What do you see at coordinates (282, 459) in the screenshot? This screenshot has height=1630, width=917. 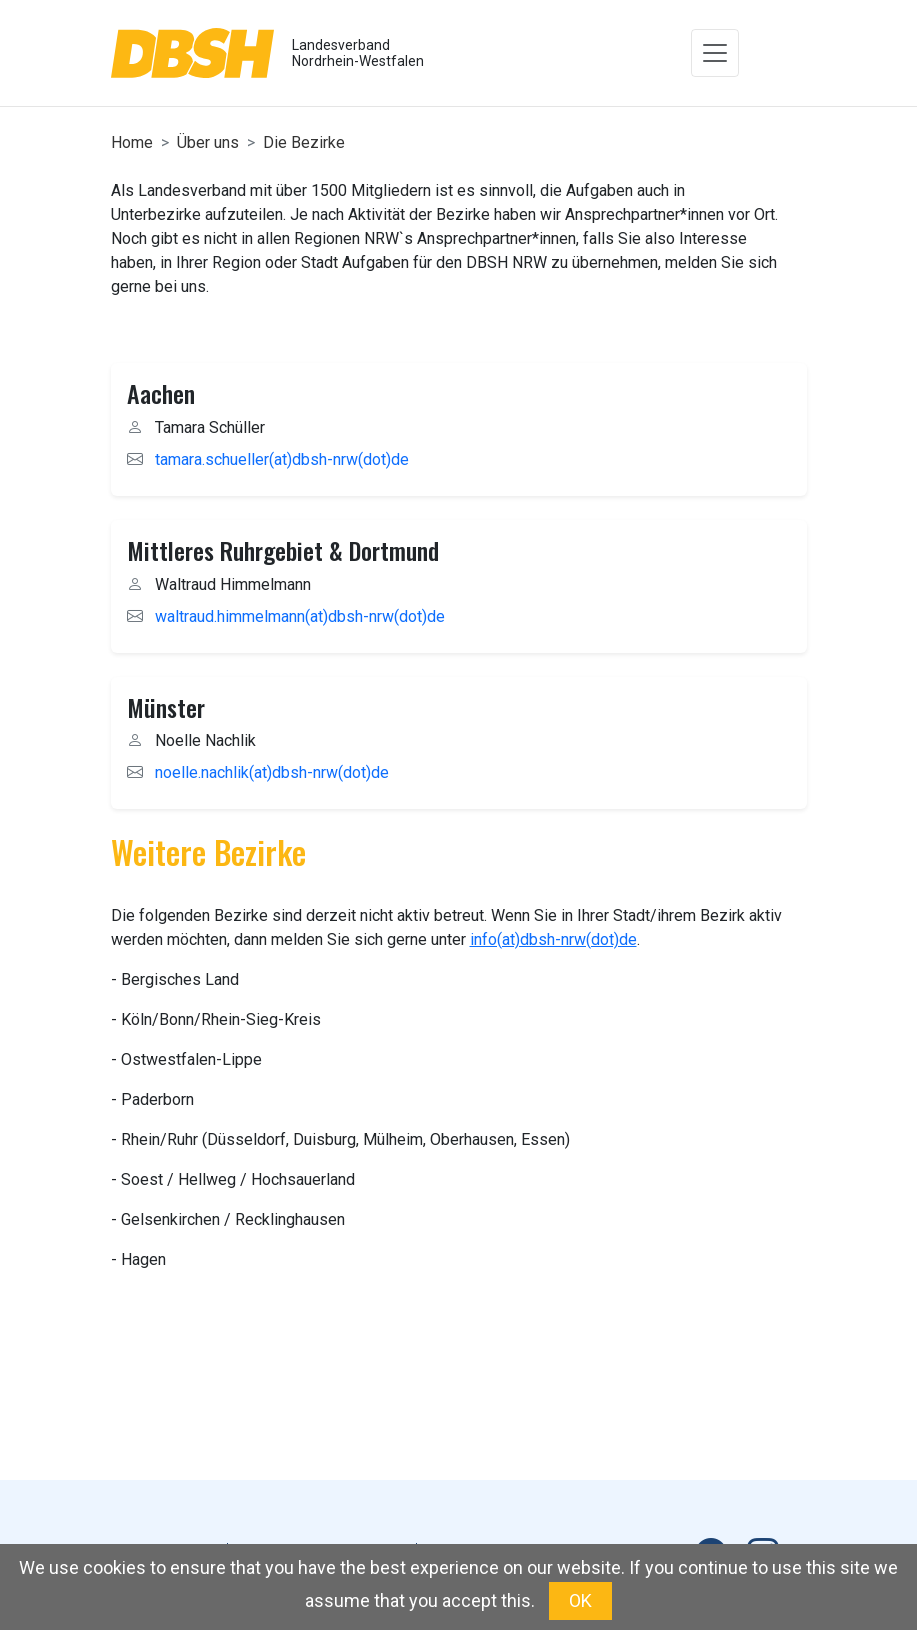 I see `tamara.schueller(at)dbsh-nrw(dot)de` at bounding box center [282, 459].